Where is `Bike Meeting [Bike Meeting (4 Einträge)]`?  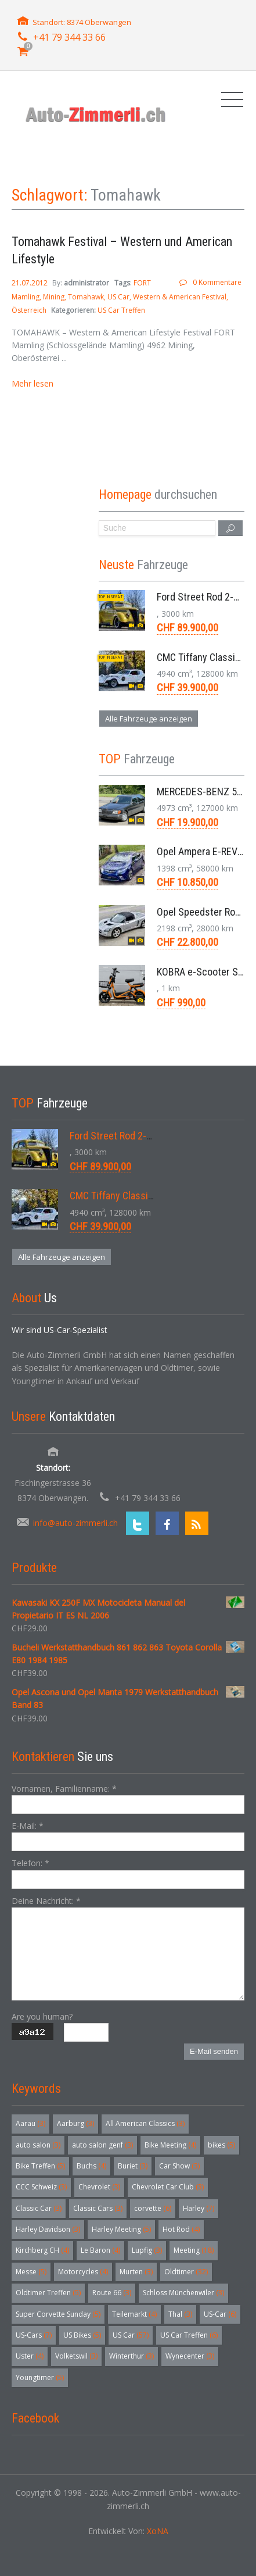
Bike Meeting [Bike Meeting (4 Einträge)] is located at coordinates (170, 2145).